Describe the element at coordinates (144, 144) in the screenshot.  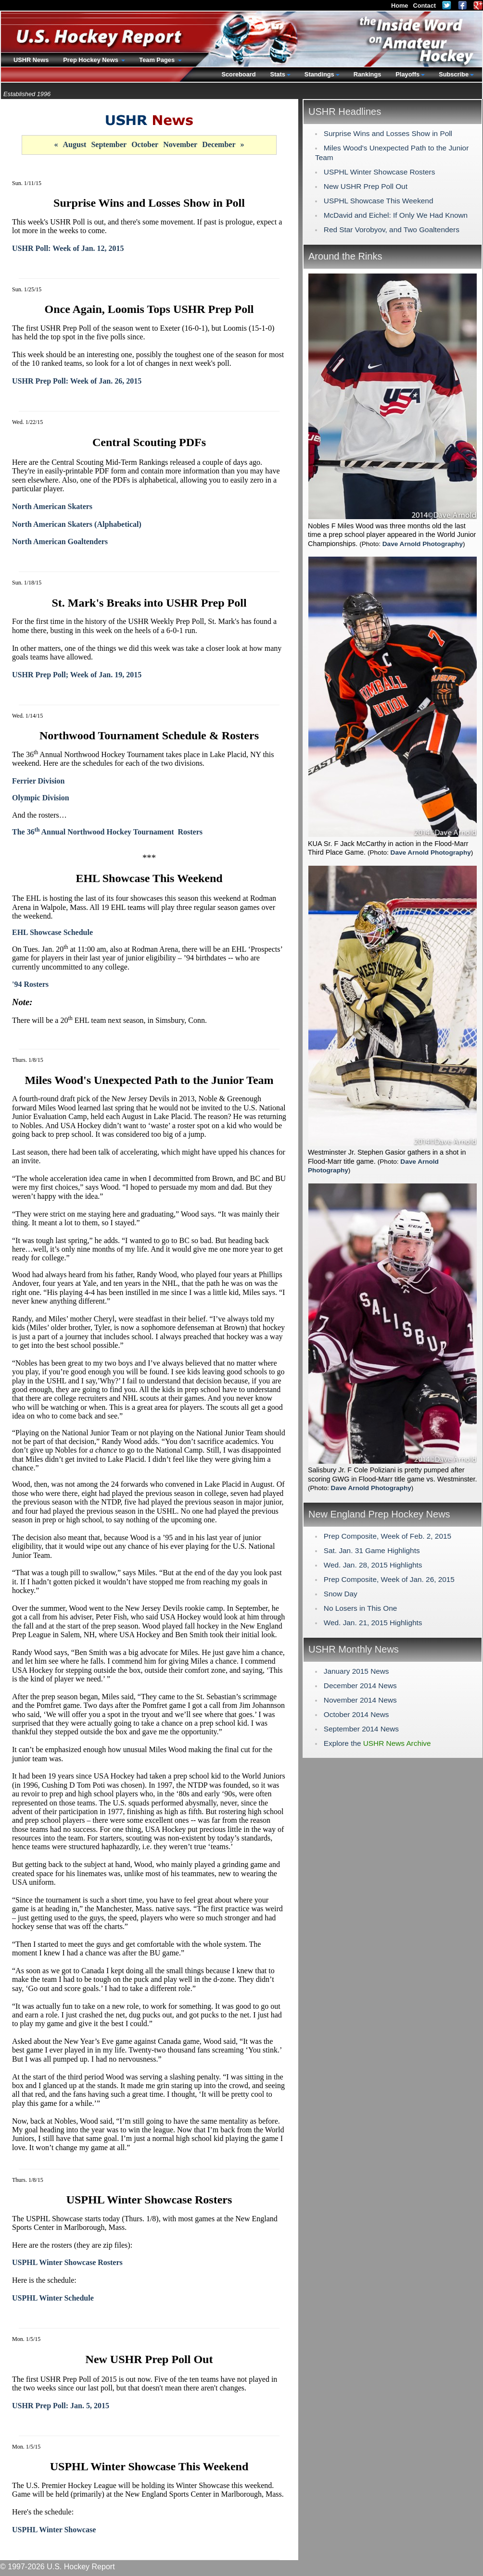
I see `October` at that location.